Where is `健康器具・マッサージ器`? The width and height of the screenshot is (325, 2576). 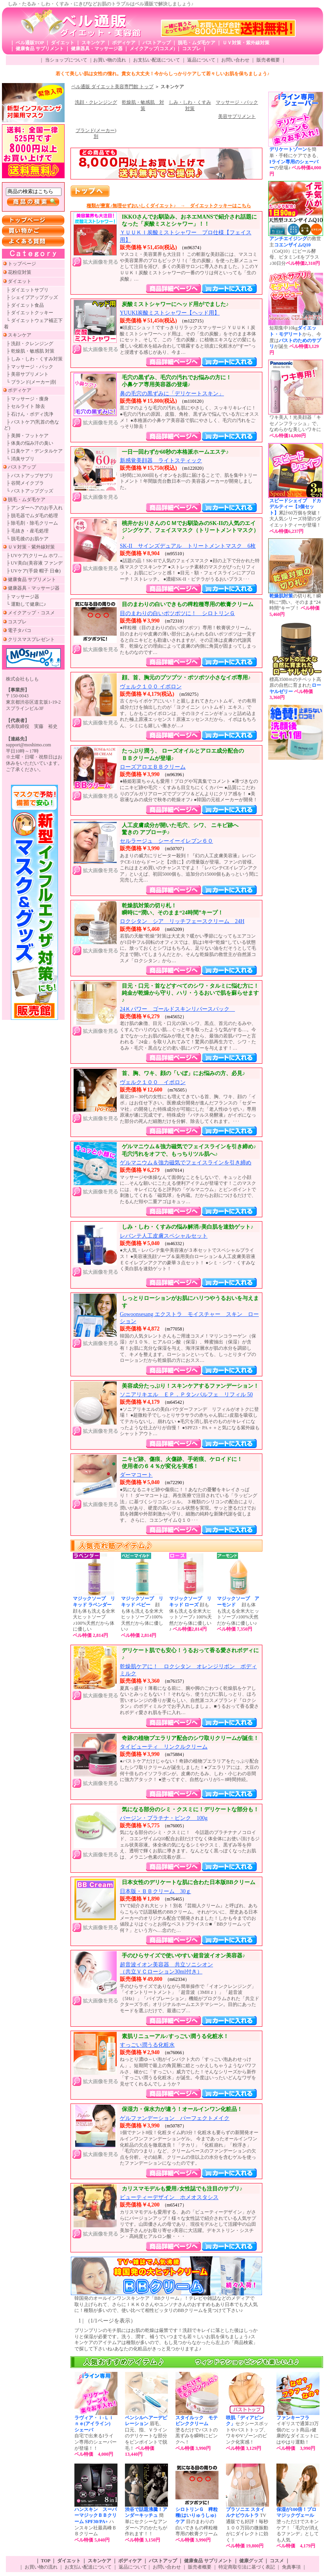
健康器具・マッサージ器 is located at coordinates (97, 48).